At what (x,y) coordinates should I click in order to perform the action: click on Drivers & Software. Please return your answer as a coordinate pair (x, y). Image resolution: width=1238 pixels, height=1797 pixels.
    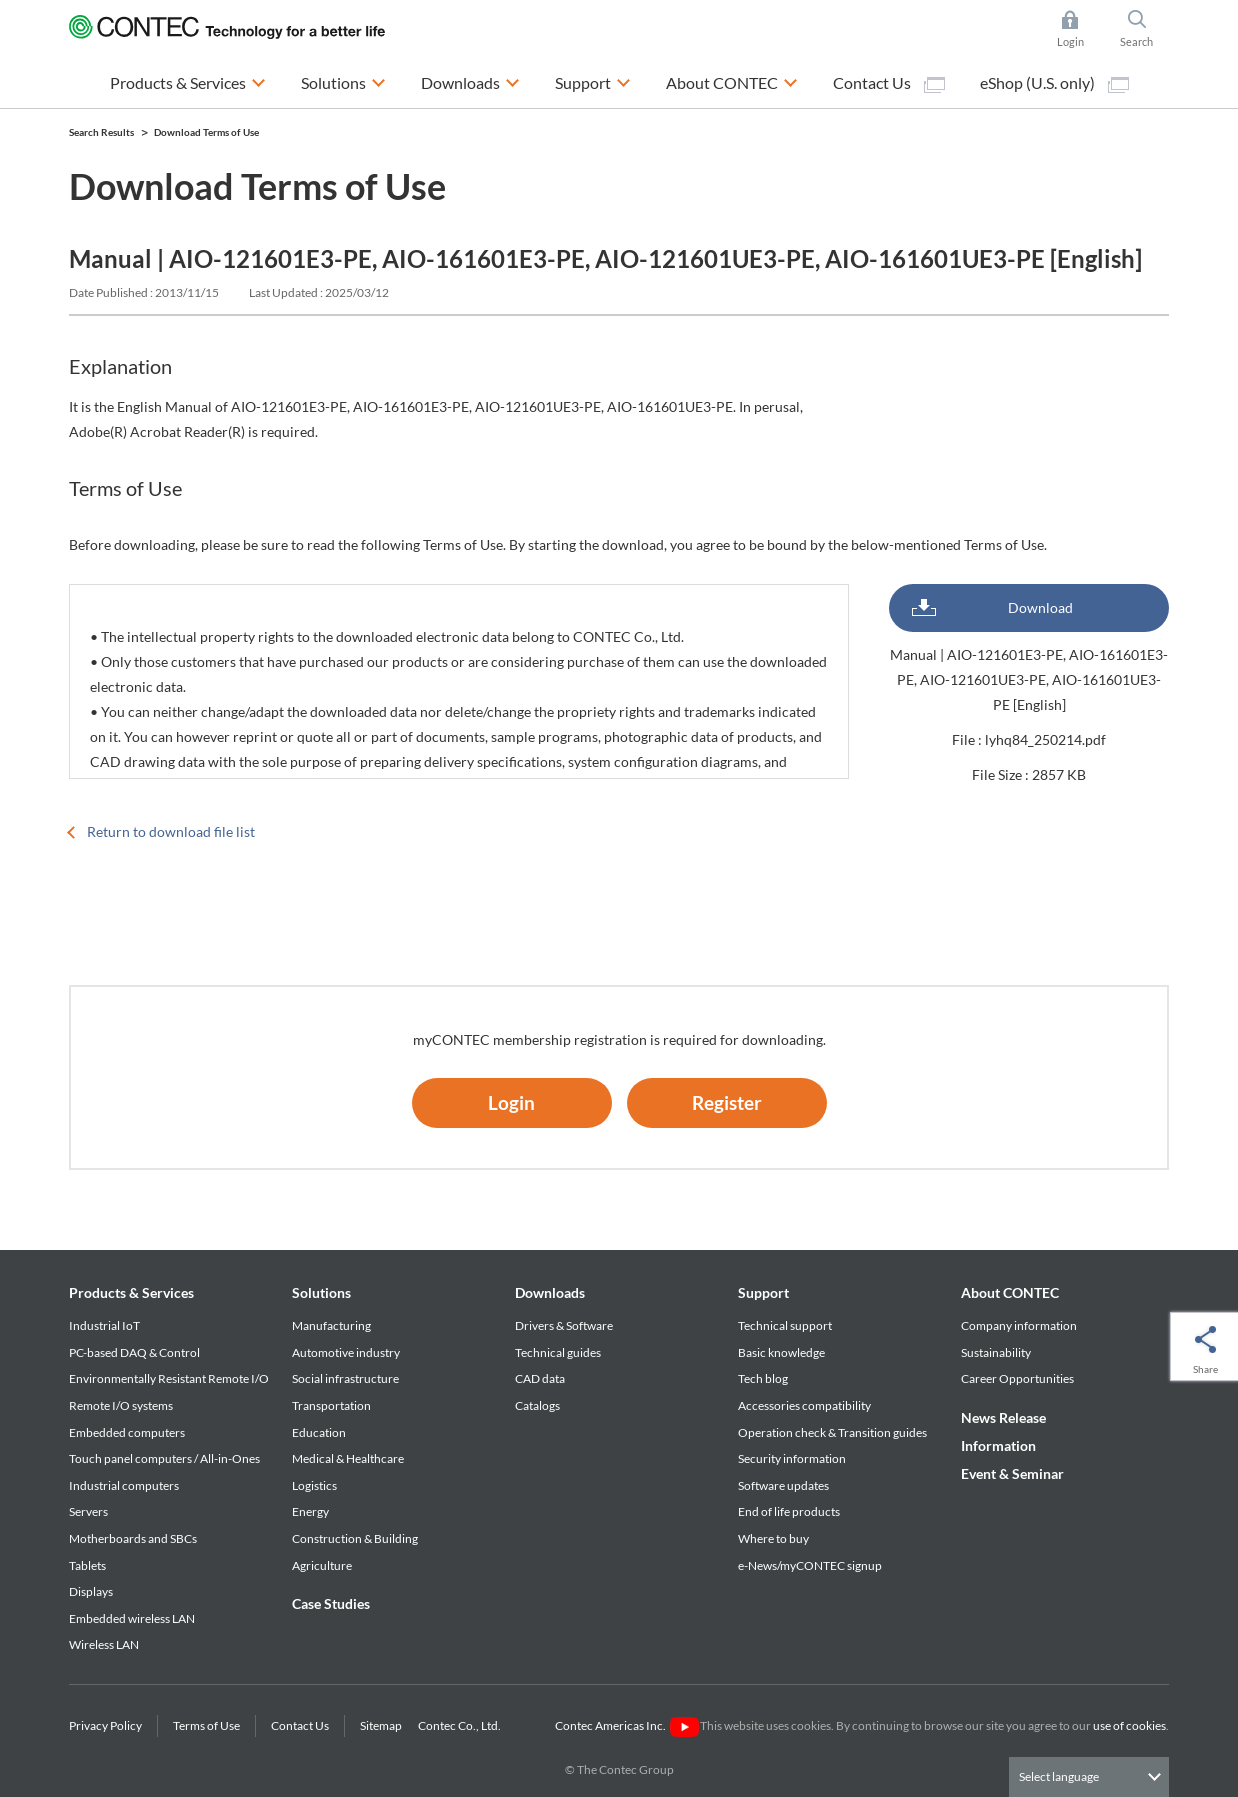
    Looking at the image, I should click on (564, 1325).